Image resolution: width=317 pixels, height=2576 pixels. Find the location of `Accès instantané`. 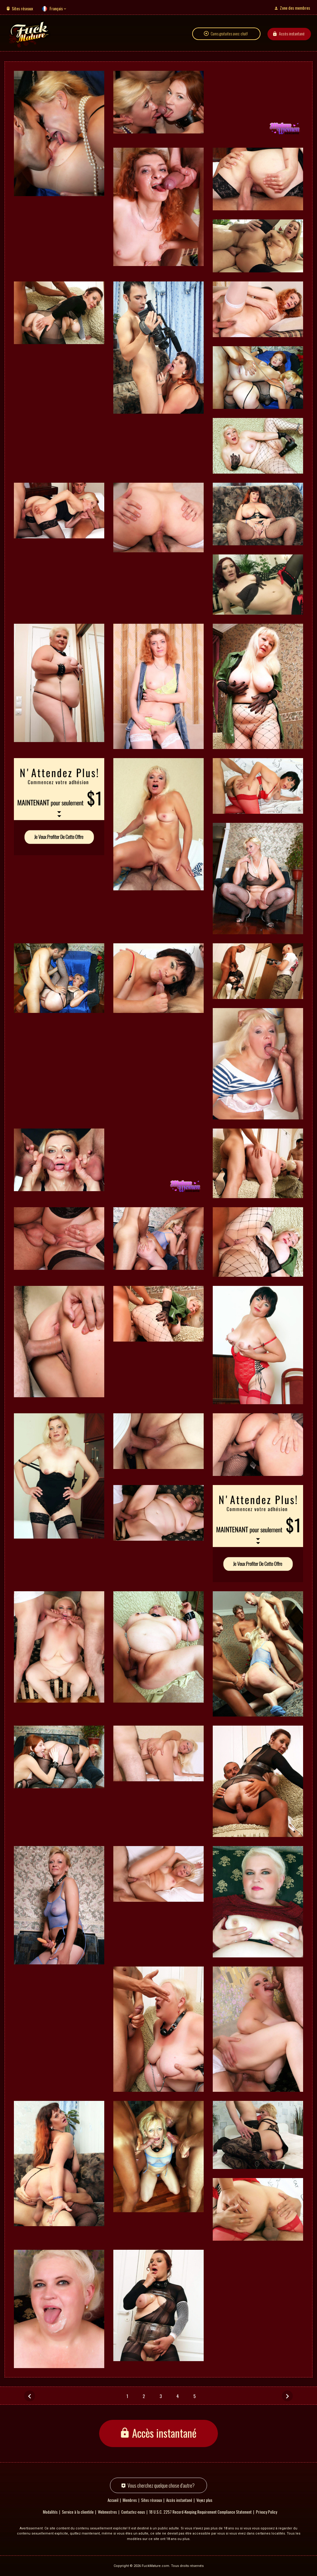

Accès instantané is located at coordinates (292, 34).